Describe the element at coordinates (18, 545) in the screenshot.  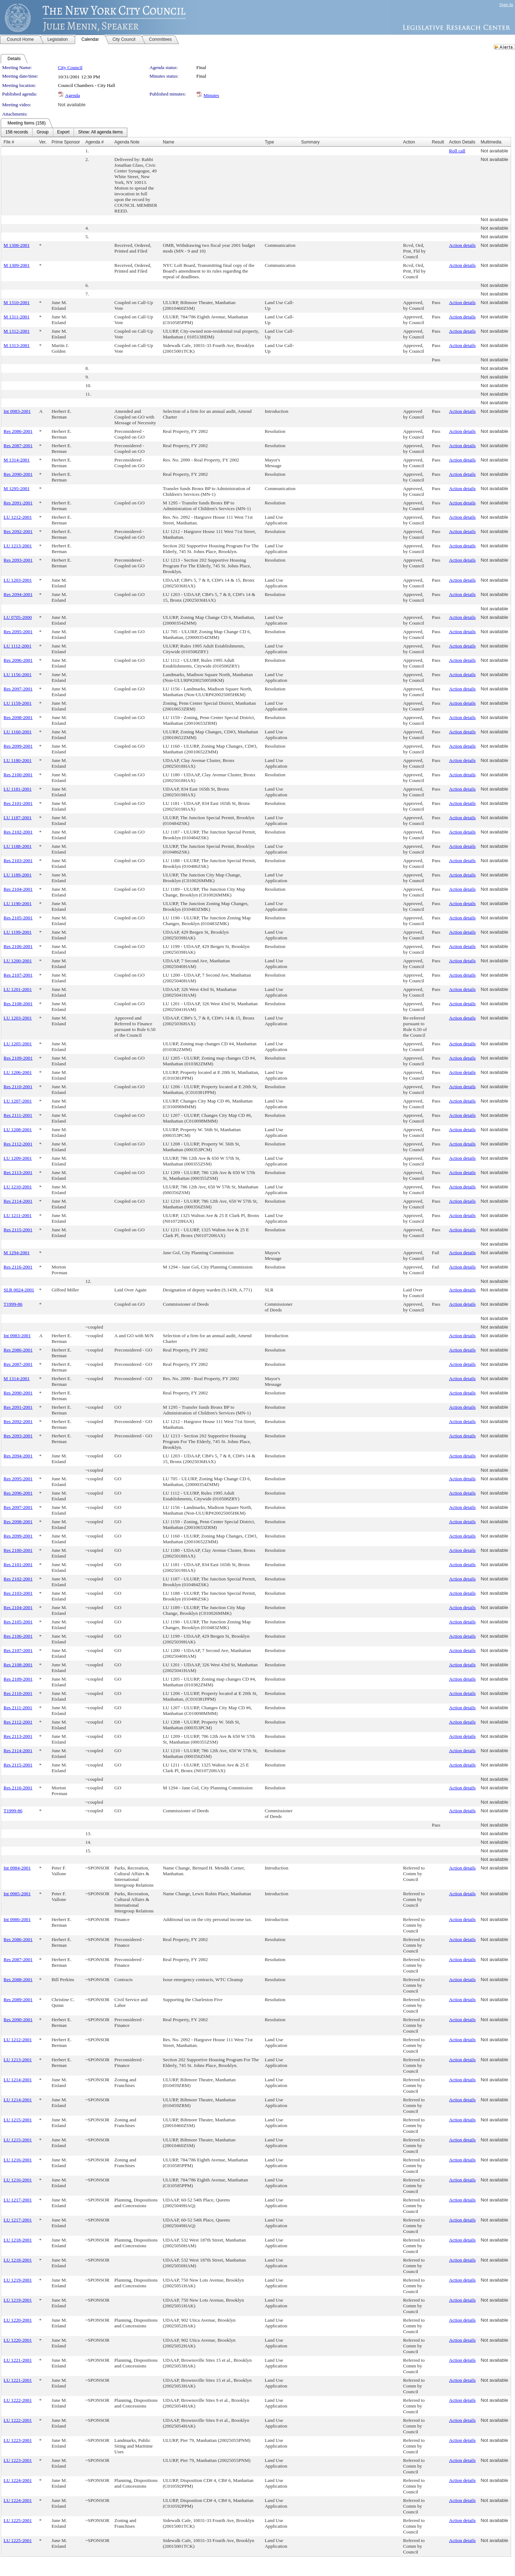
I see `LU 1213-2001` at that location.